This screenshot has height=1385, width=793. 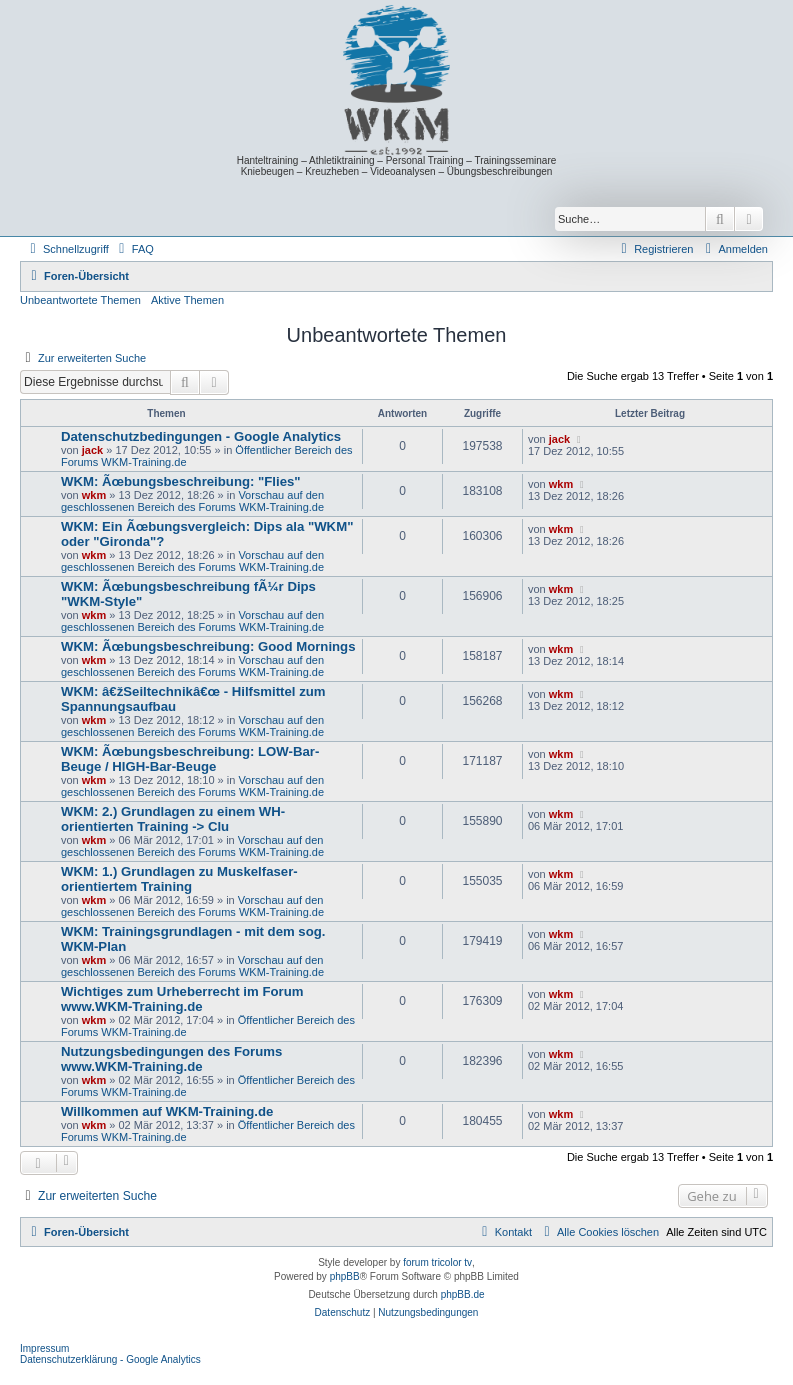 What do you see at coordinates (192, 501) in the screenshot?
I see `Vorschau auf den geschlossenen Bereich des Forums WKM-Training.de` at bounding box center [192, 501].